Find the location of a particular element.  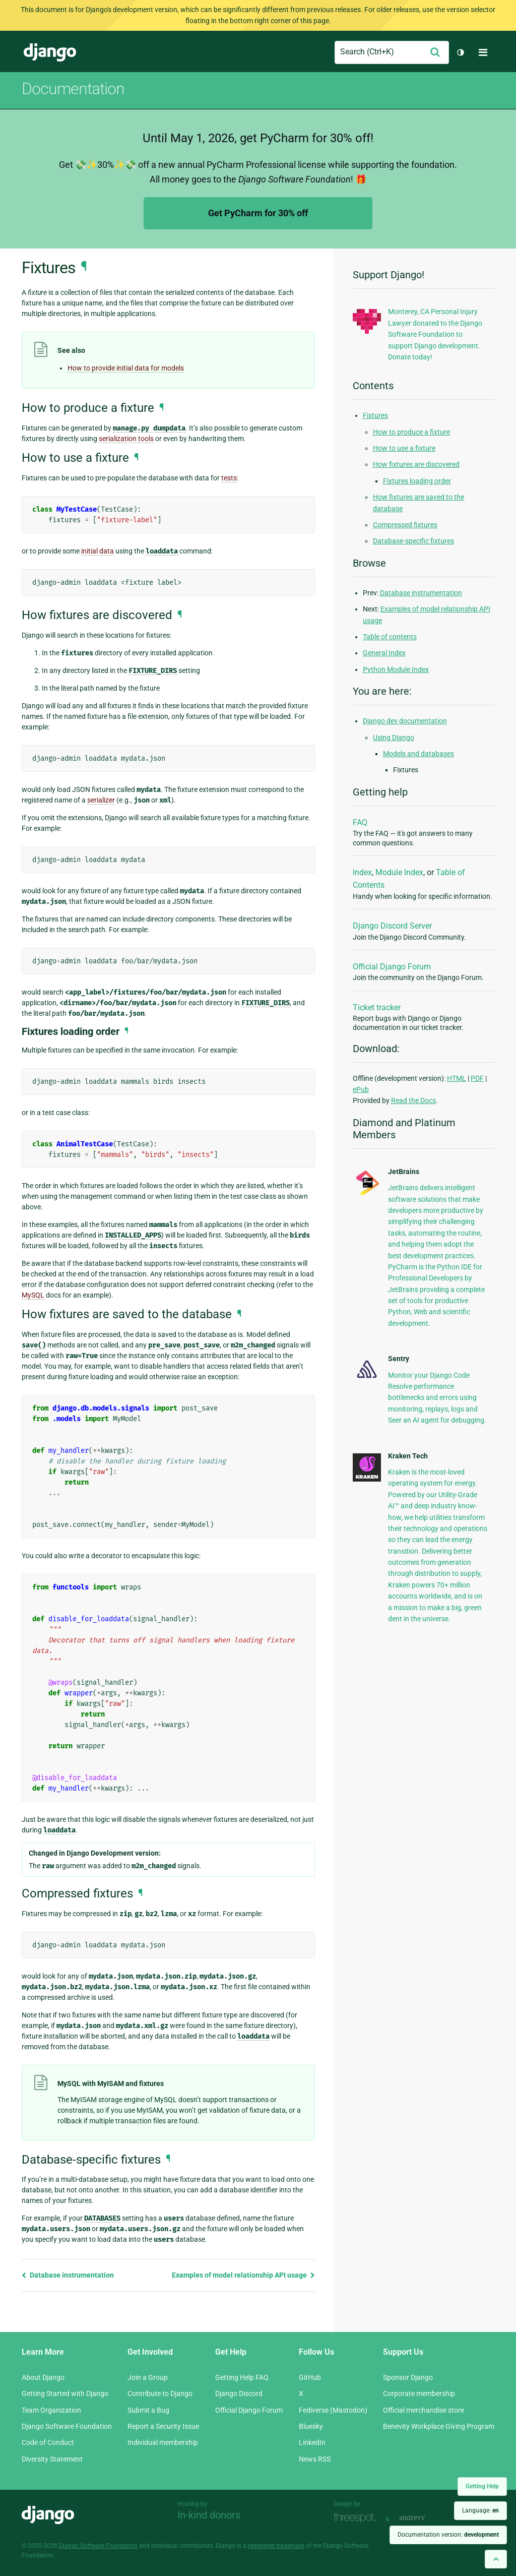

Getting Started with Django is located at coordinates (65, 2393).